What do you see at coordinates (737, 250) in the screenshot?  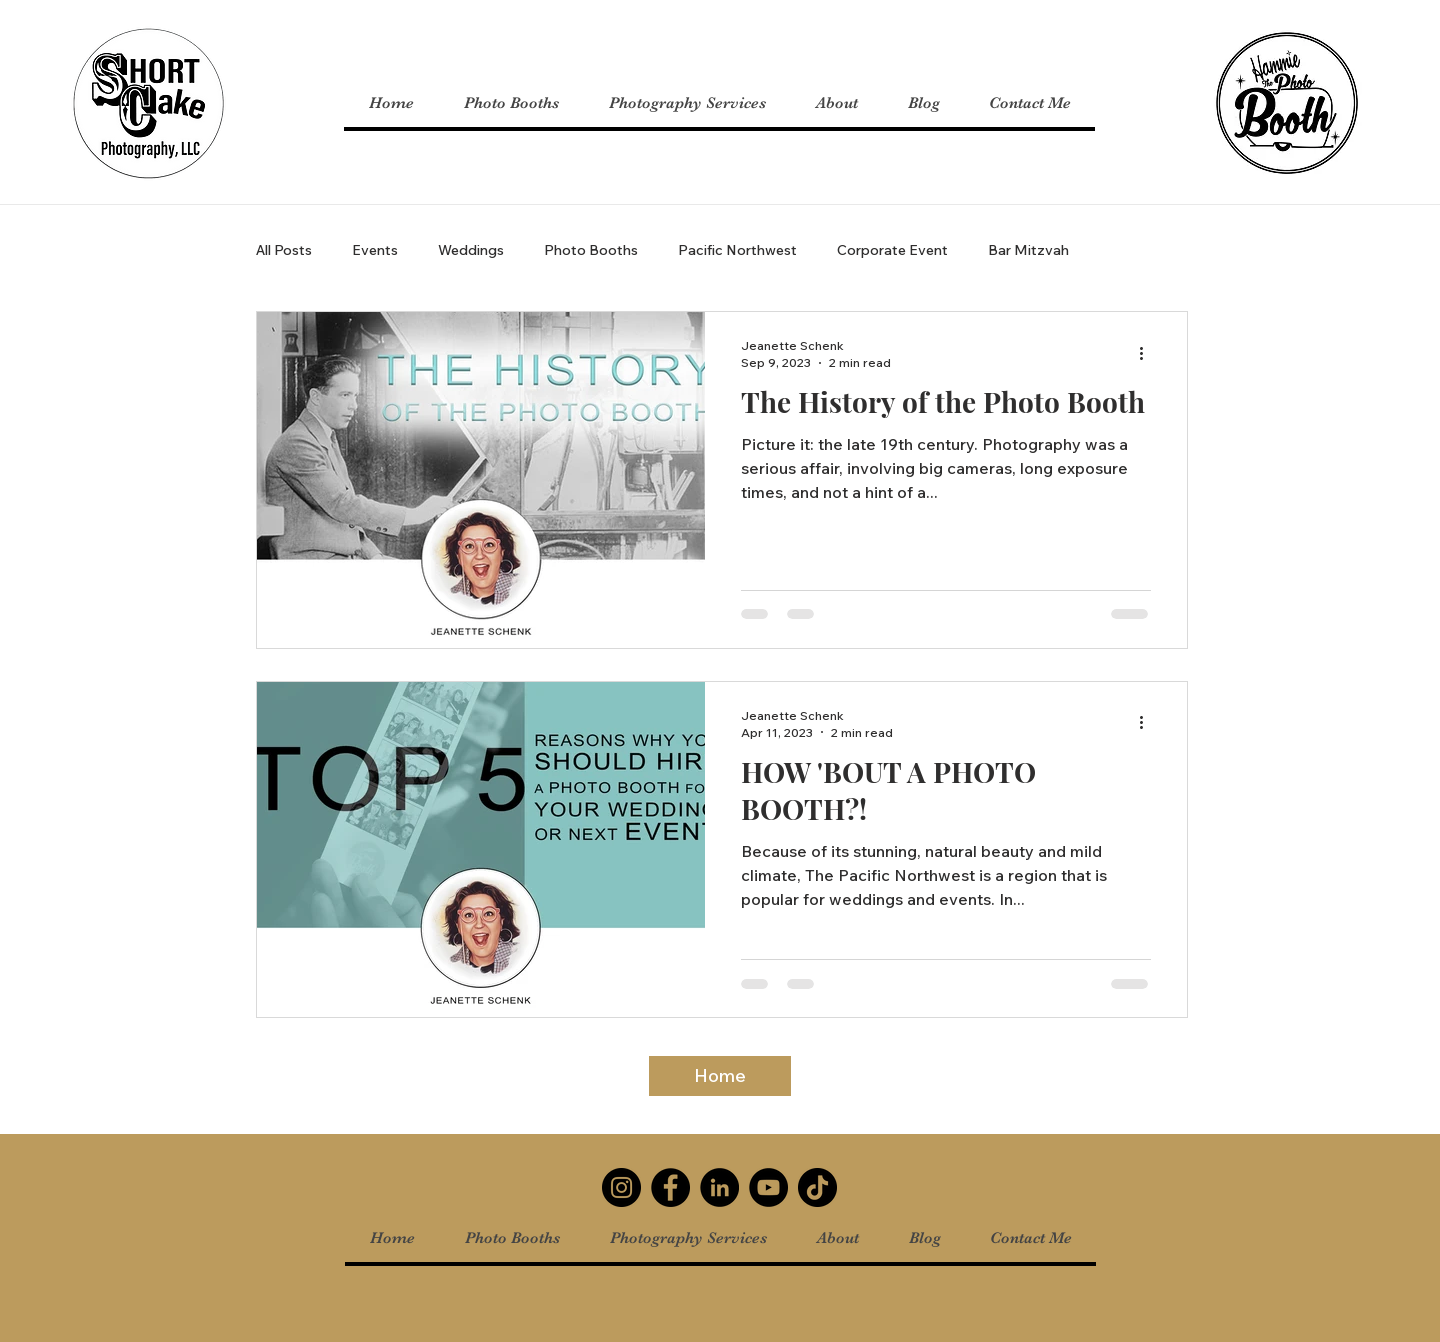 I see `Pacific Northwest` at bounding box center [737, 250].